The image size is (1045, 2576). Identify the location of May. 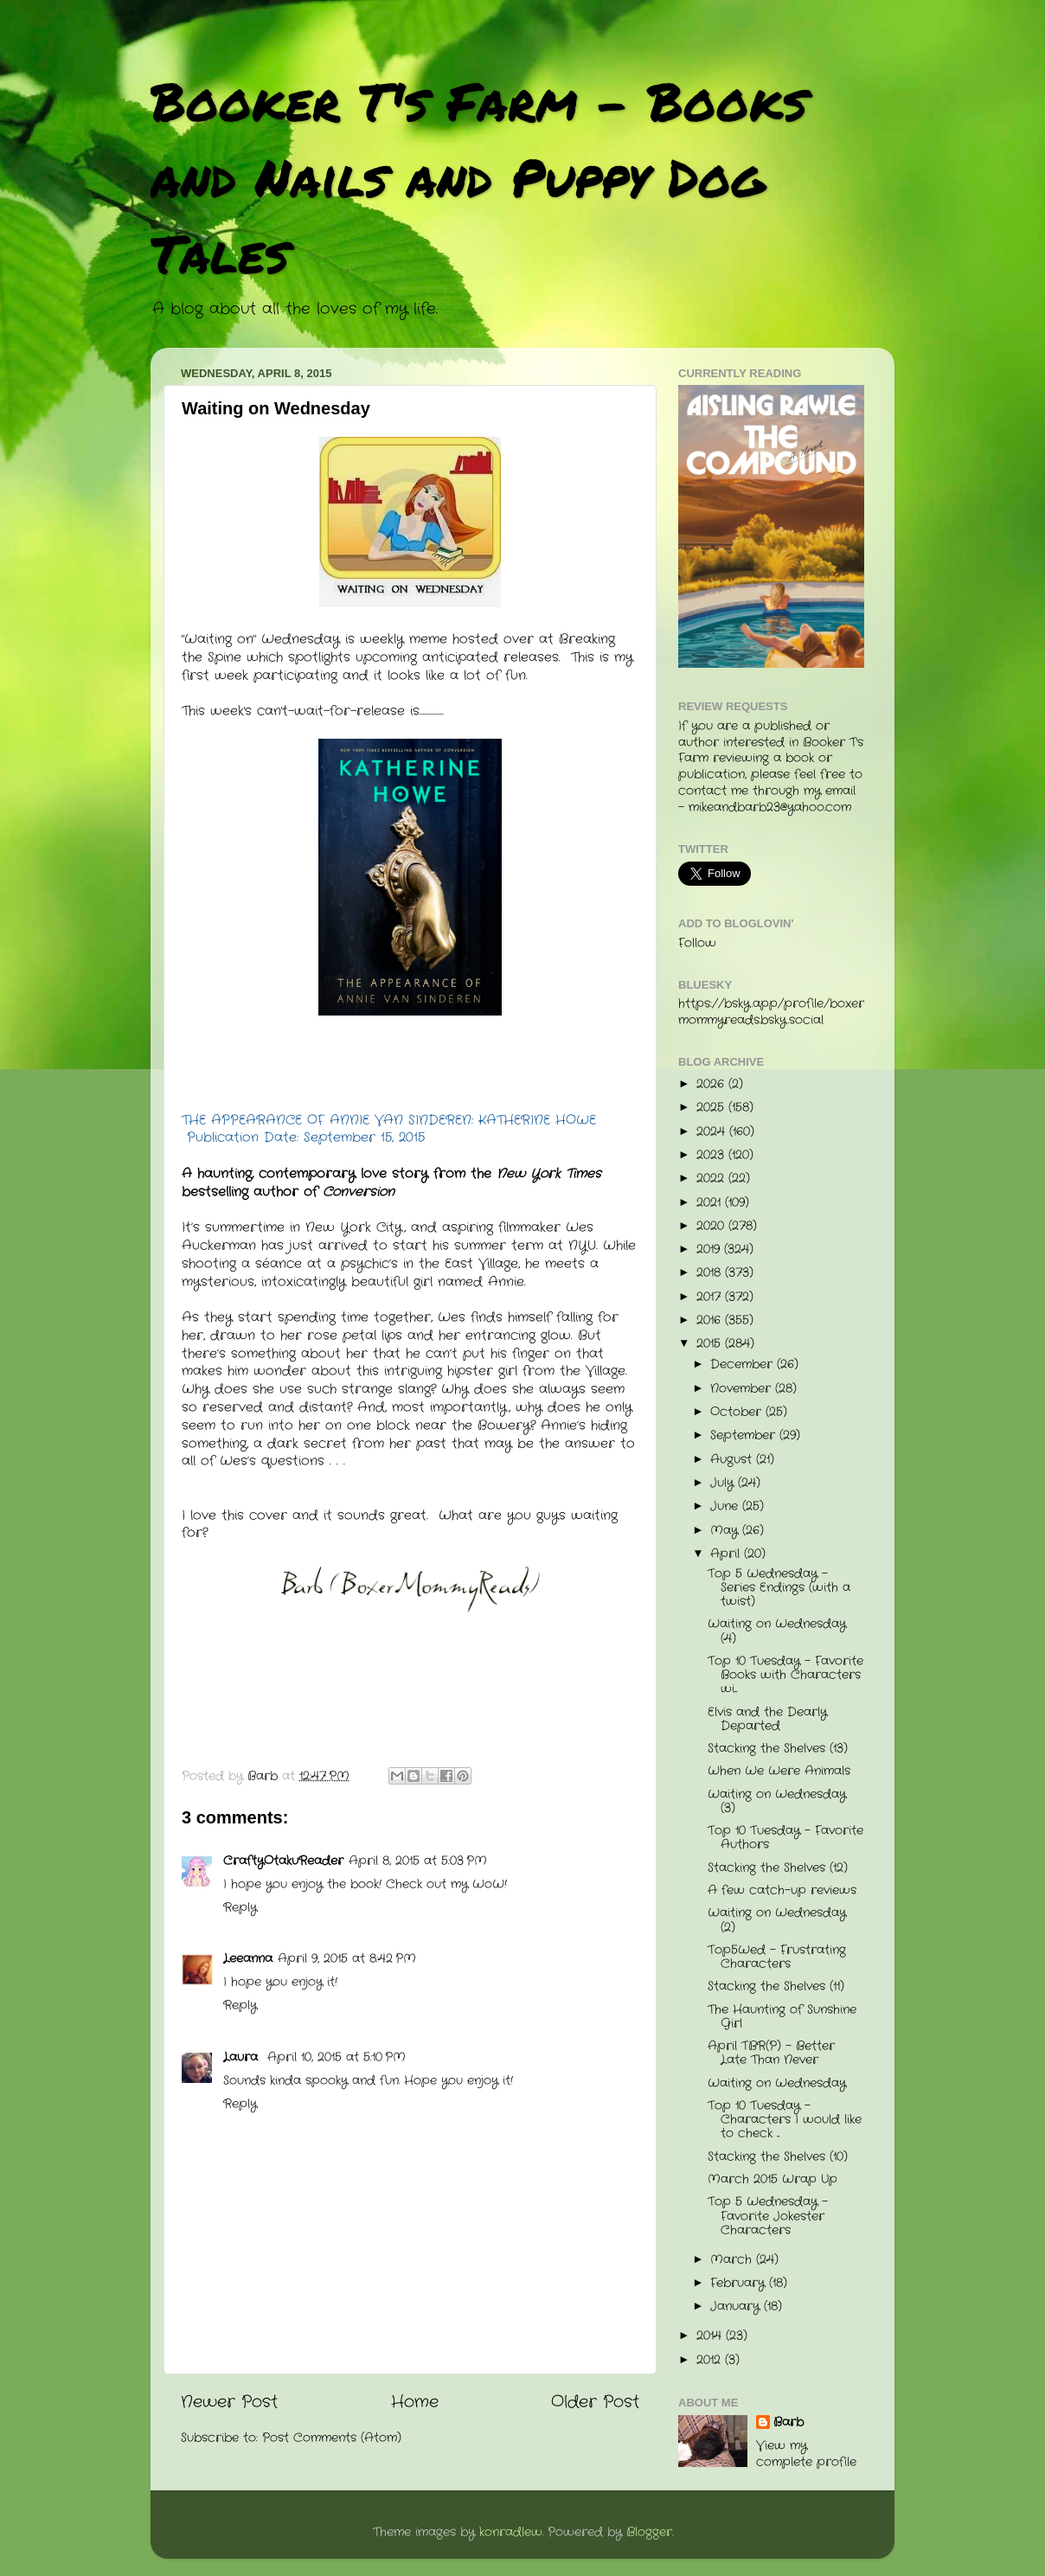
(726, 1530).